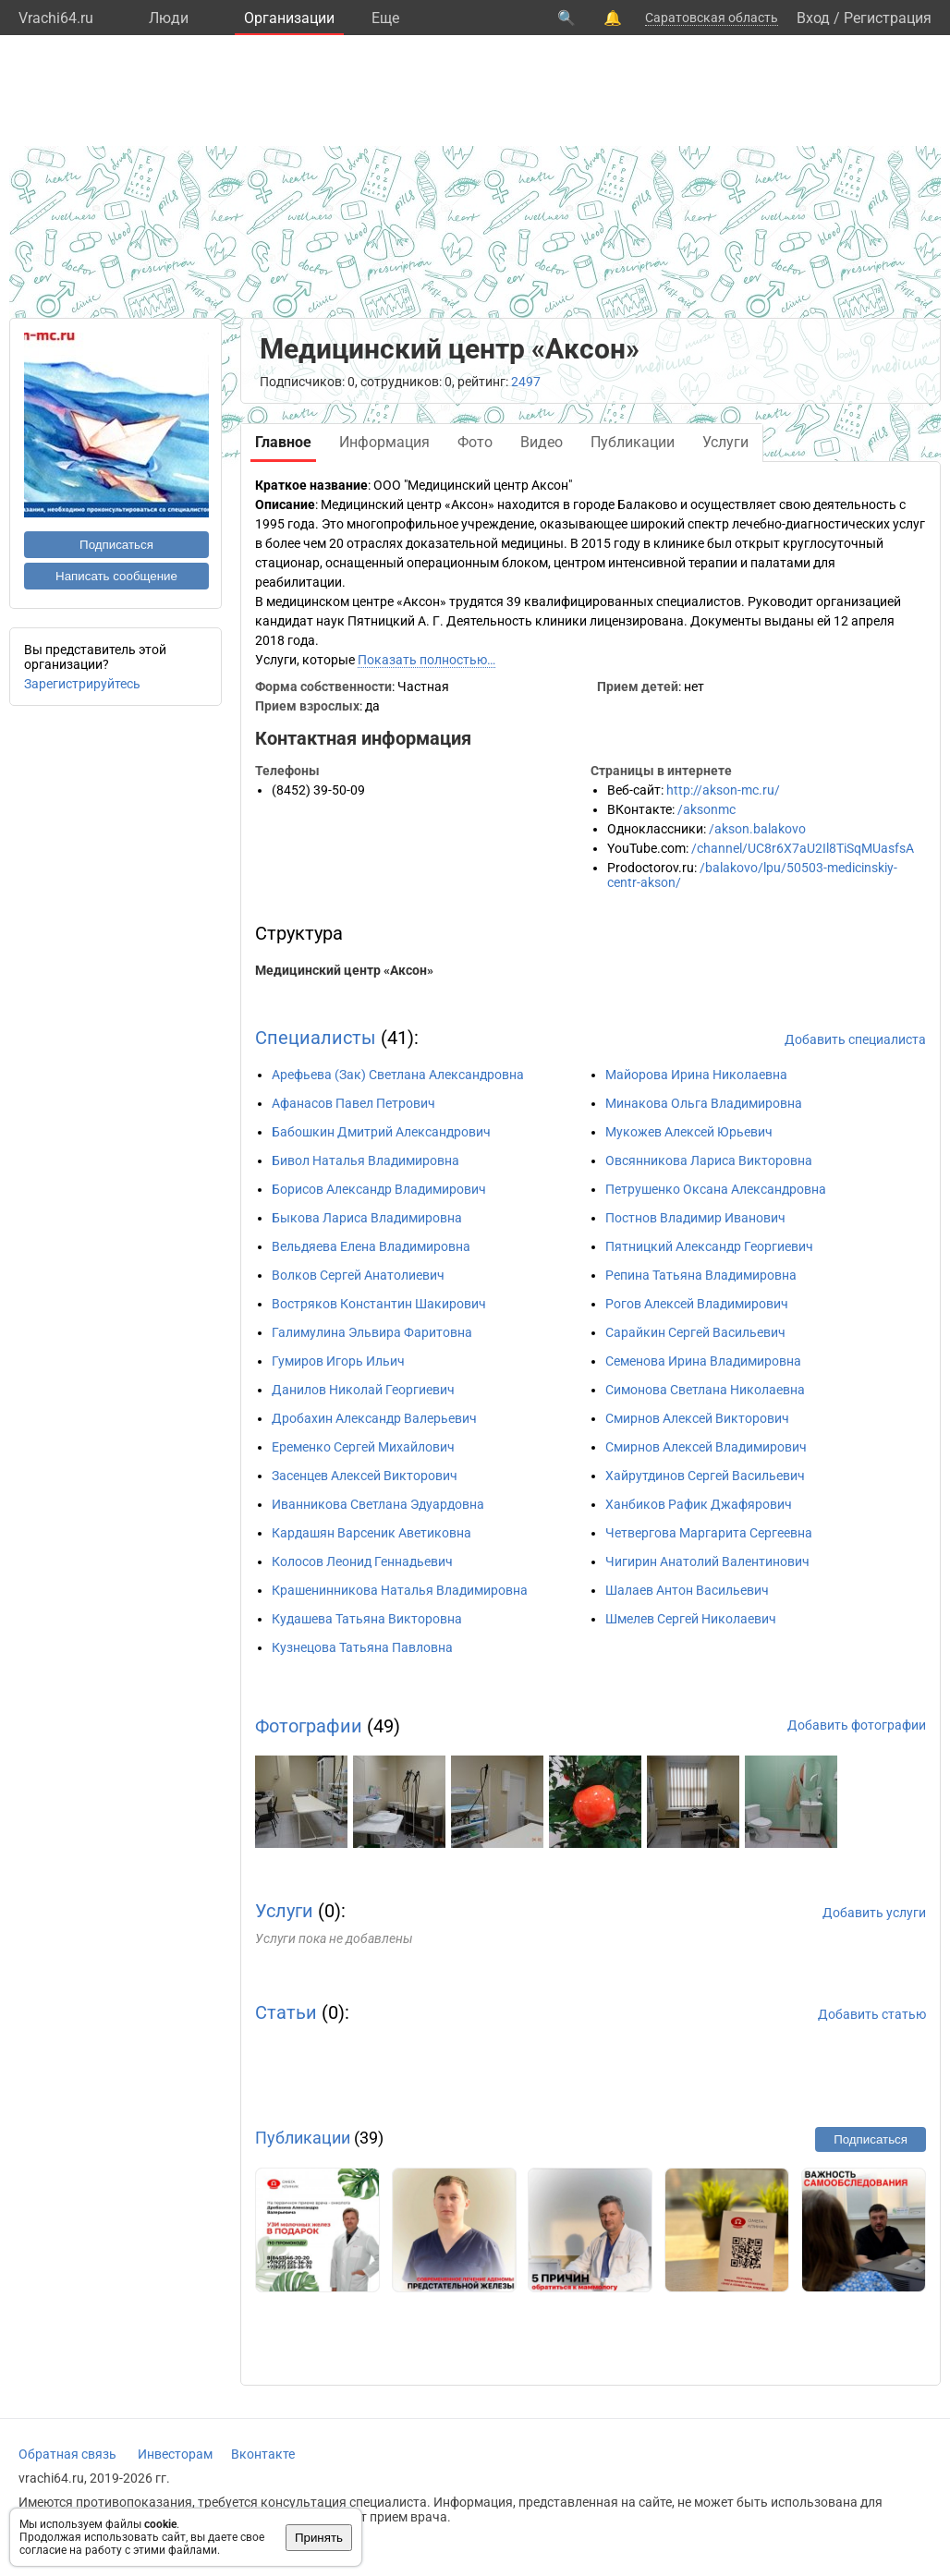 The height and width of the screenshot is (2576, 950). I want to click on Услуги, so click(284, 1911).